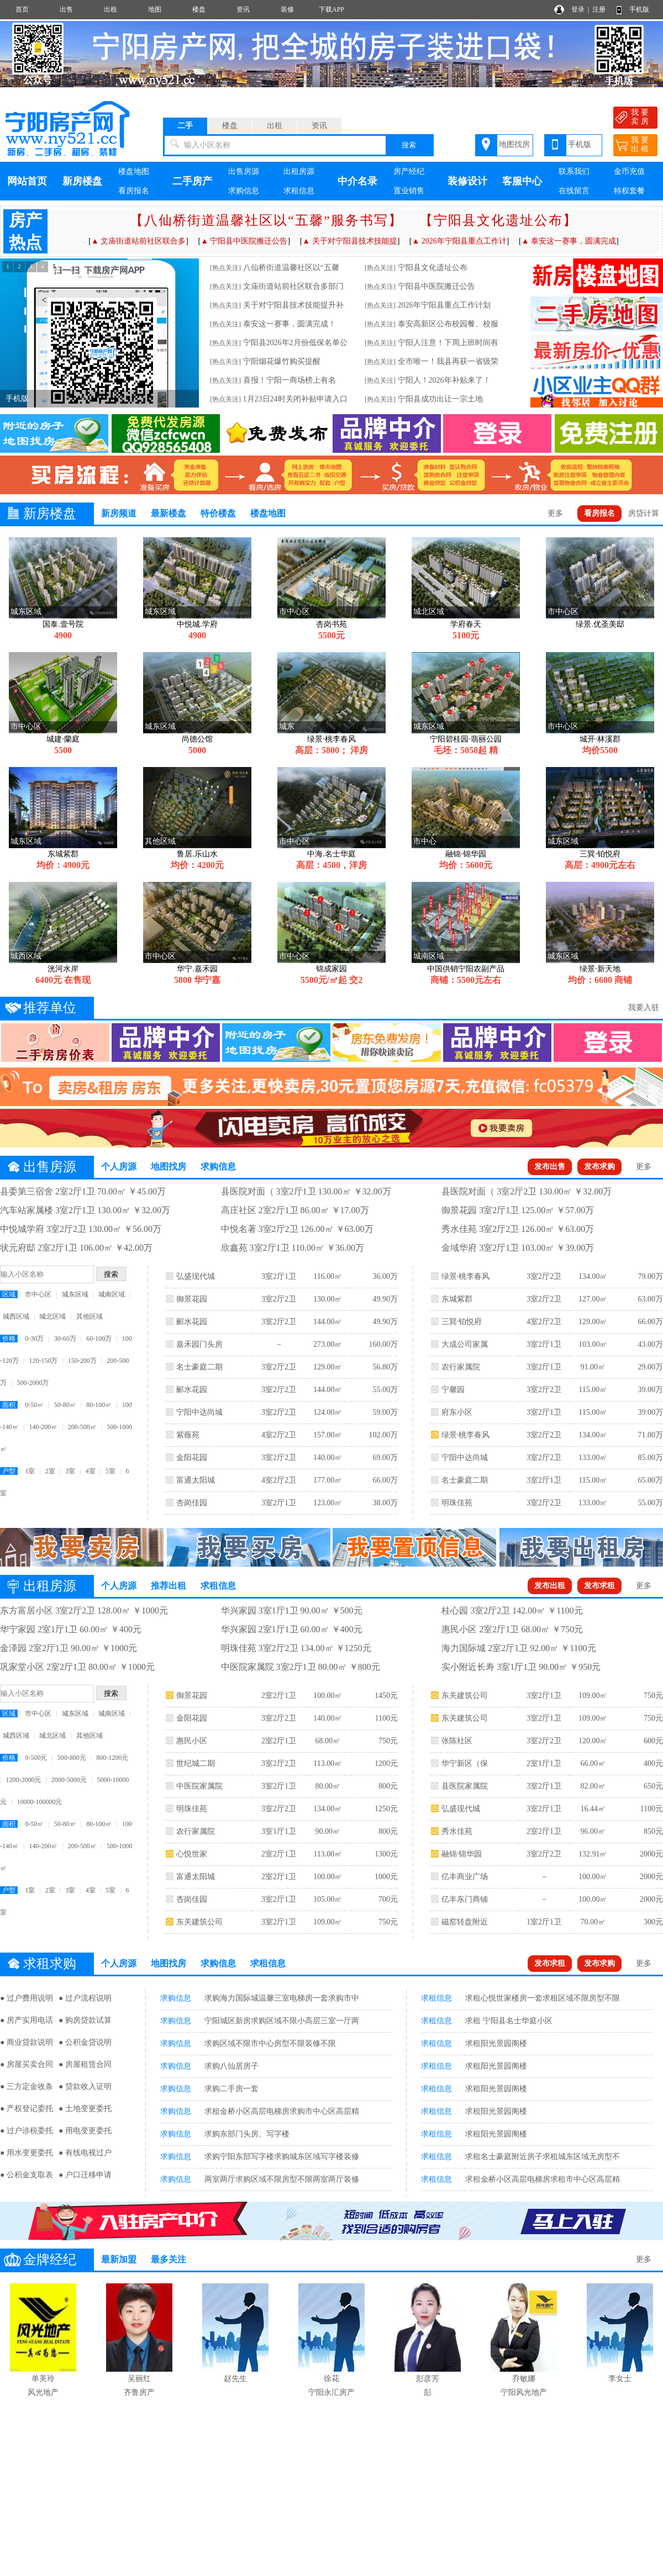 This screenshot has height=2576, width=663. What do you see at coordinates (195, 1480) in the screenshot?
I see `富通太阳城` at bounding box center [195, 1480].